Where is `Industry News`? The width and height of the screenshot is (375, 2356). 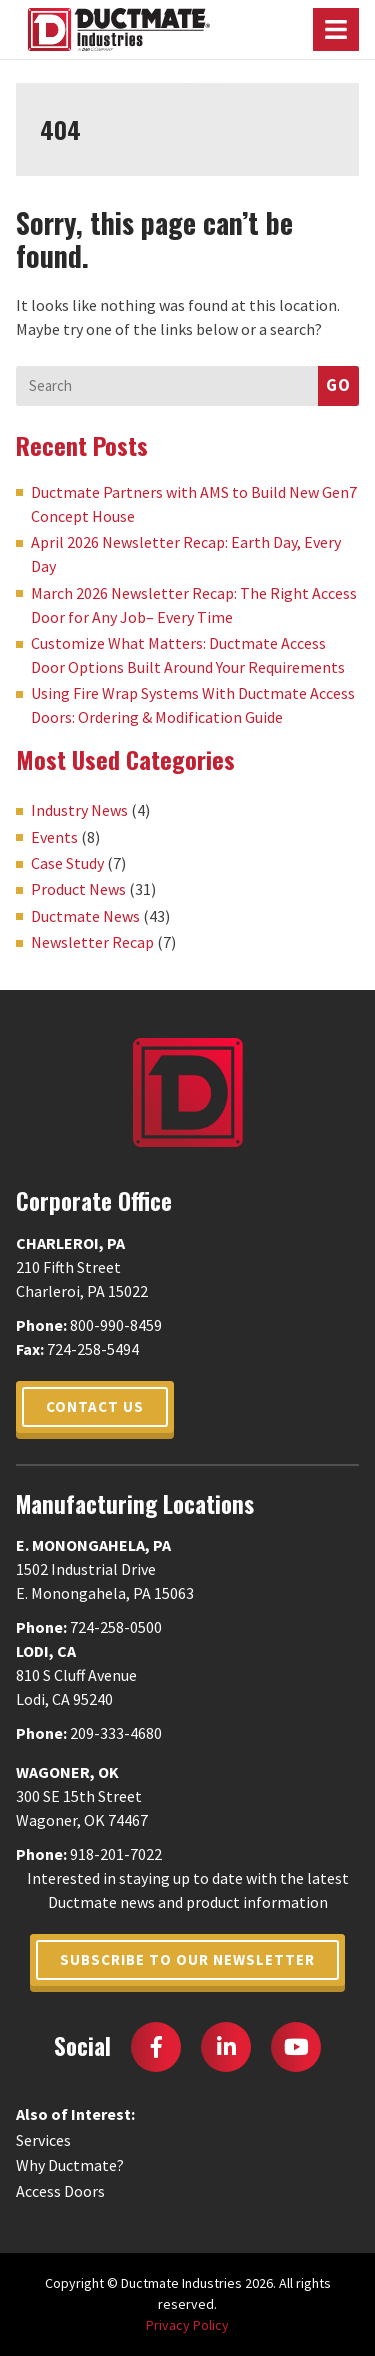 Industry News is located at coordinates (79, 810).